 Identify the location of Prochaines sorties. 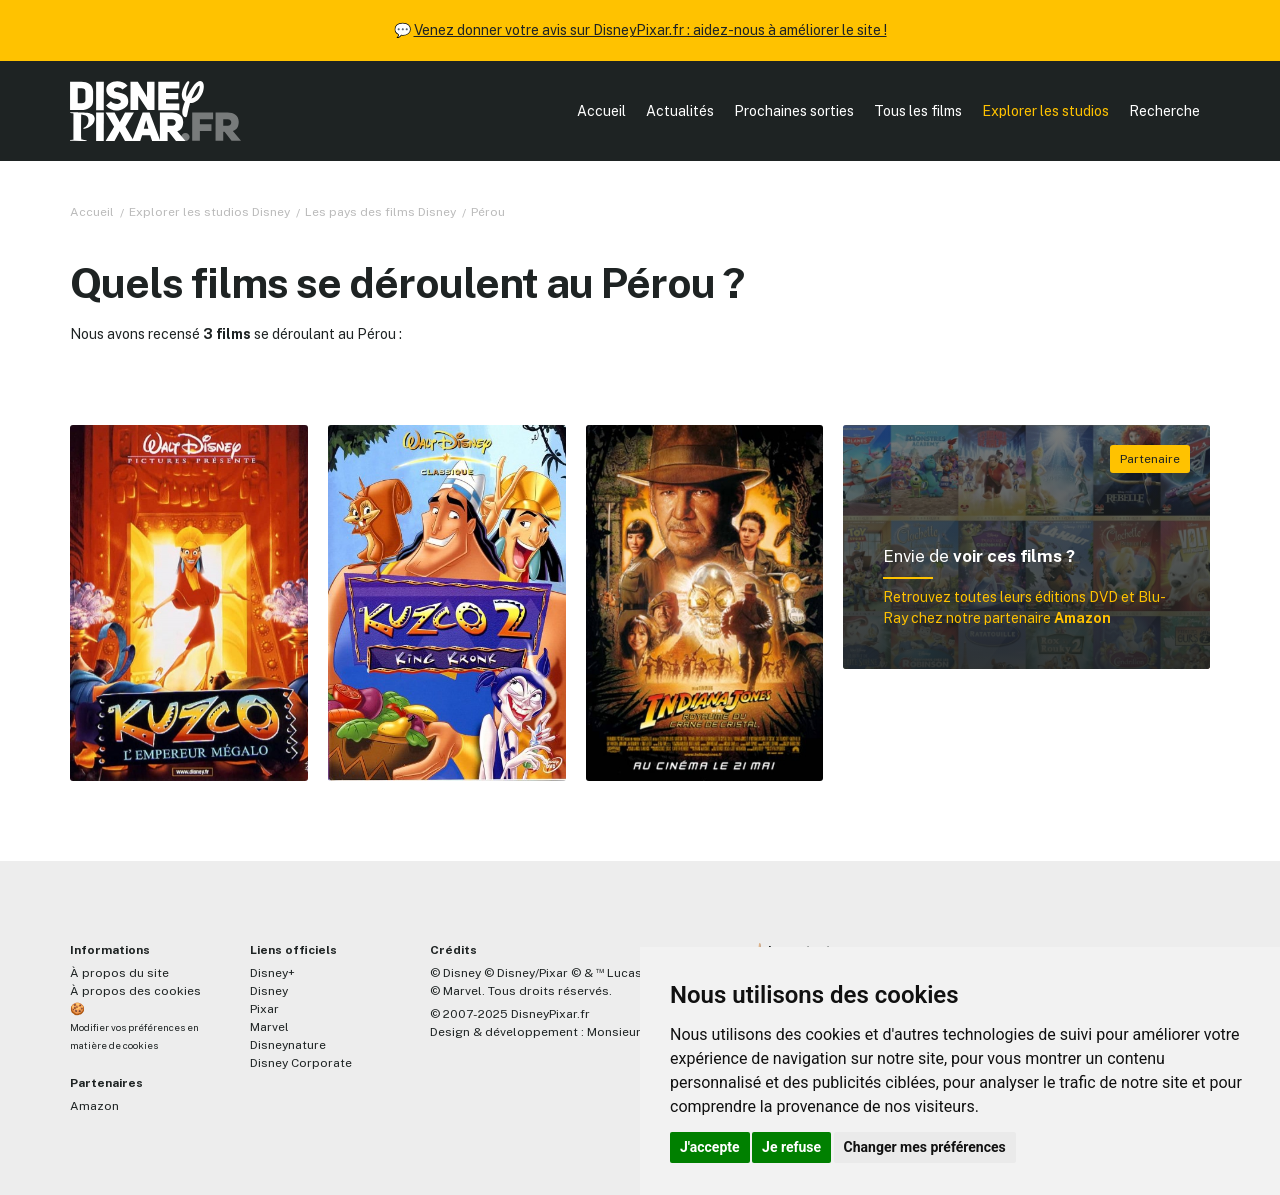
(794, 111).